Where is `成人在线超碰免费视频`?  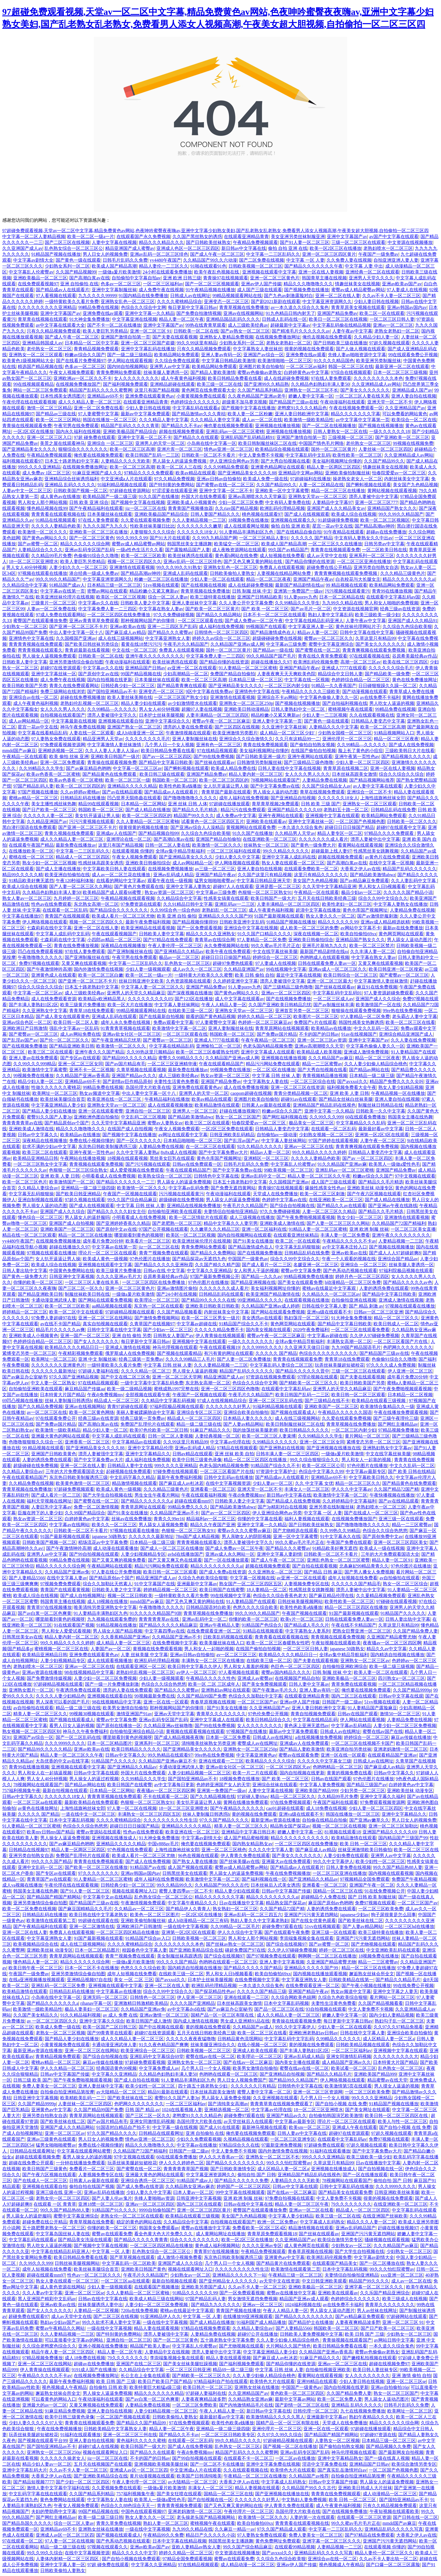
成人在线超碰免费视频 is located at coordinates (286, 378).